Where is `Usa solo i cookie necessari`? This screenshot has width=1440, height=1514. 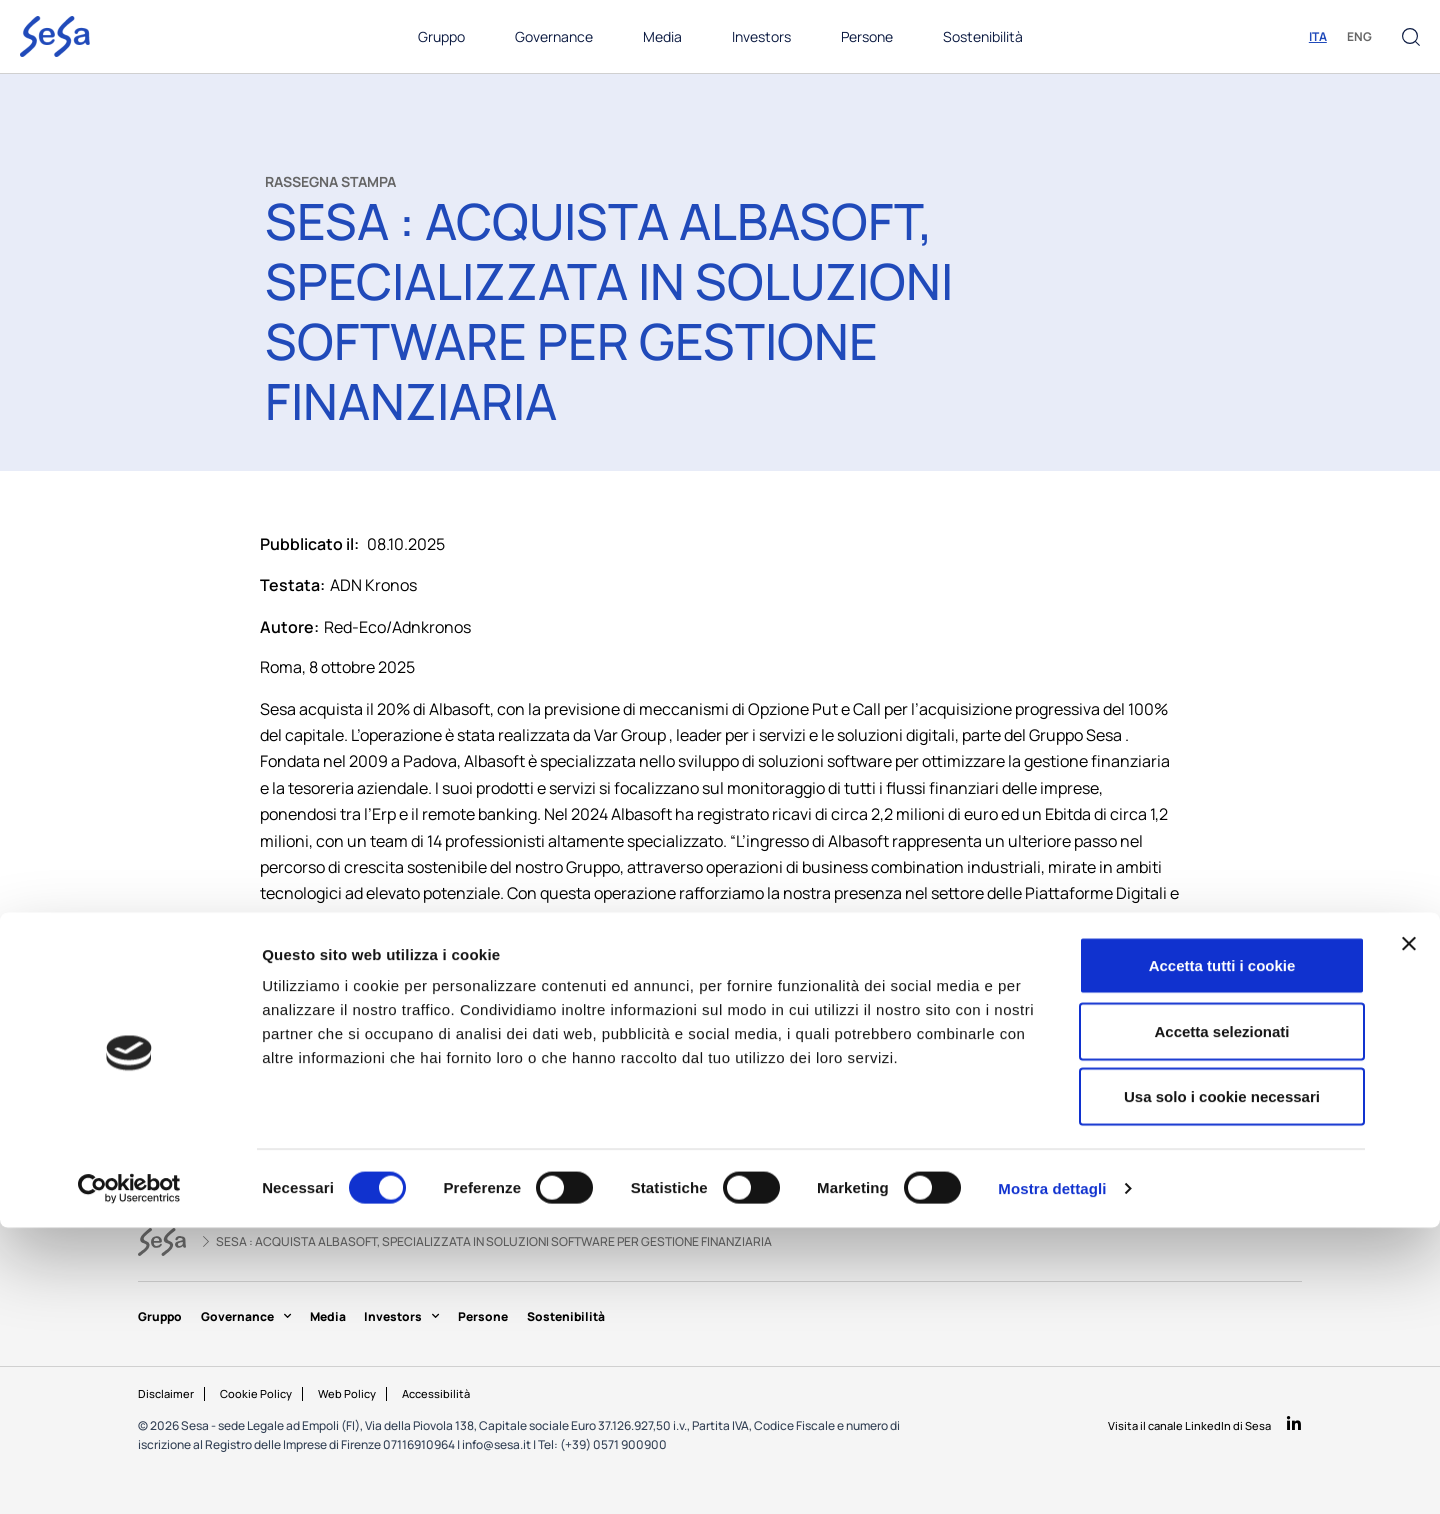 Usa solo i cookie necessari is located at coordinates (1222, 1382).